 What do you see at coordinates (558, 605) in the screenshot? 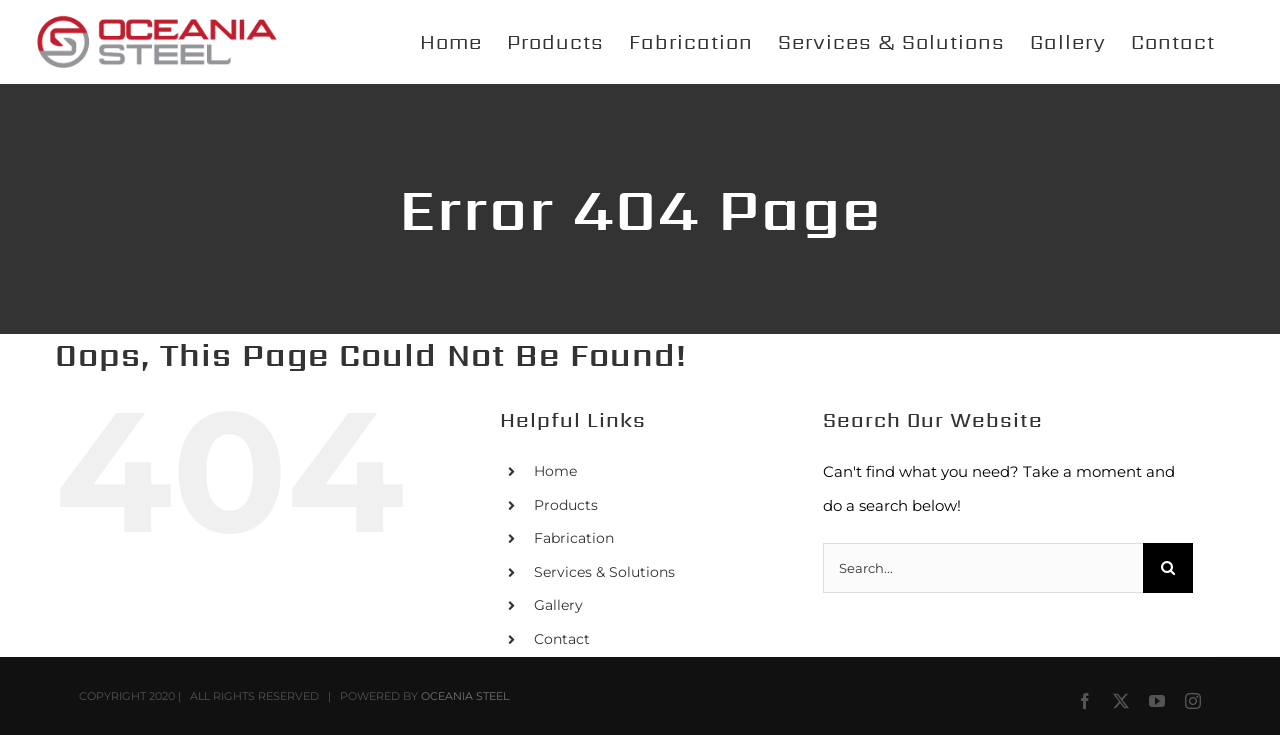
I see `Gallery` at bounding box center [558, 605].